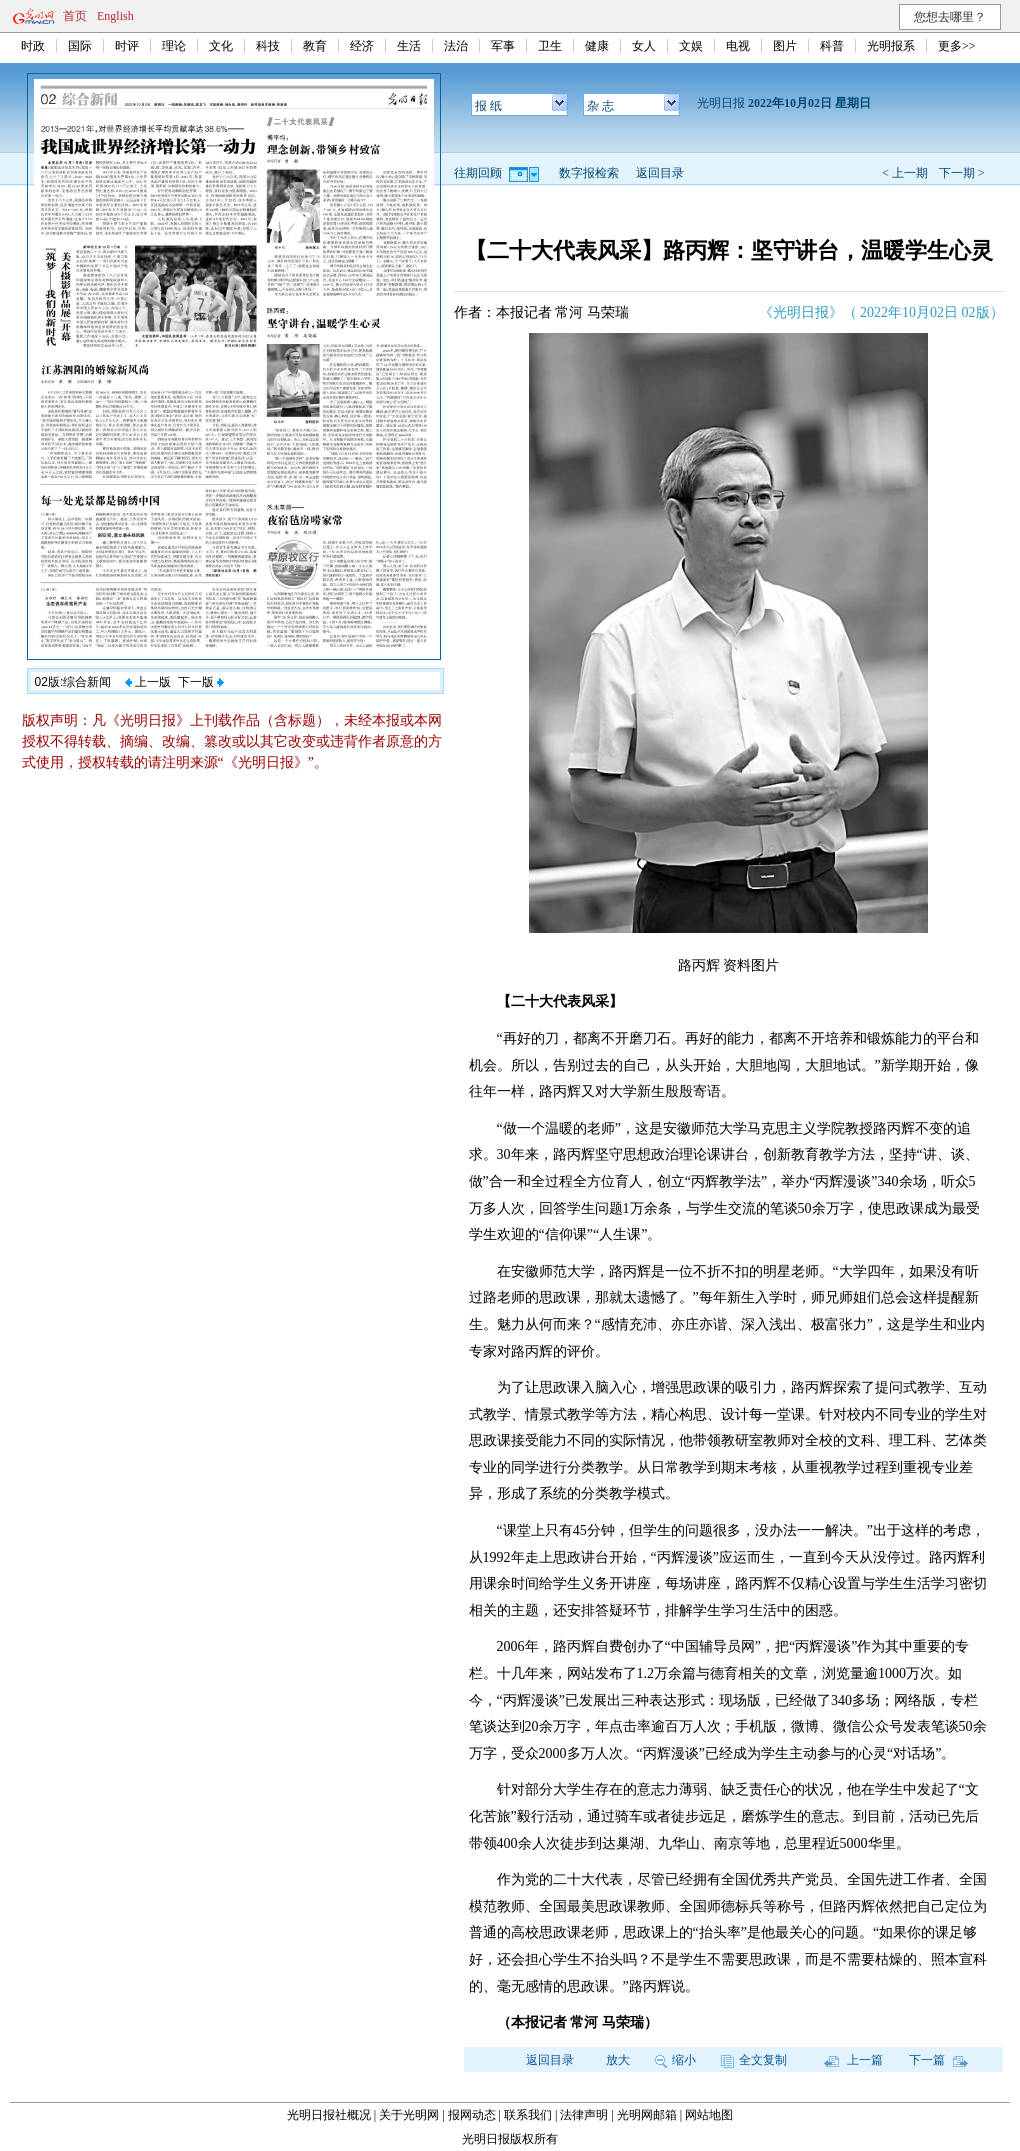  Describe the element at coordinates (80, 46) in the screenshot. I see `国际` at that location.